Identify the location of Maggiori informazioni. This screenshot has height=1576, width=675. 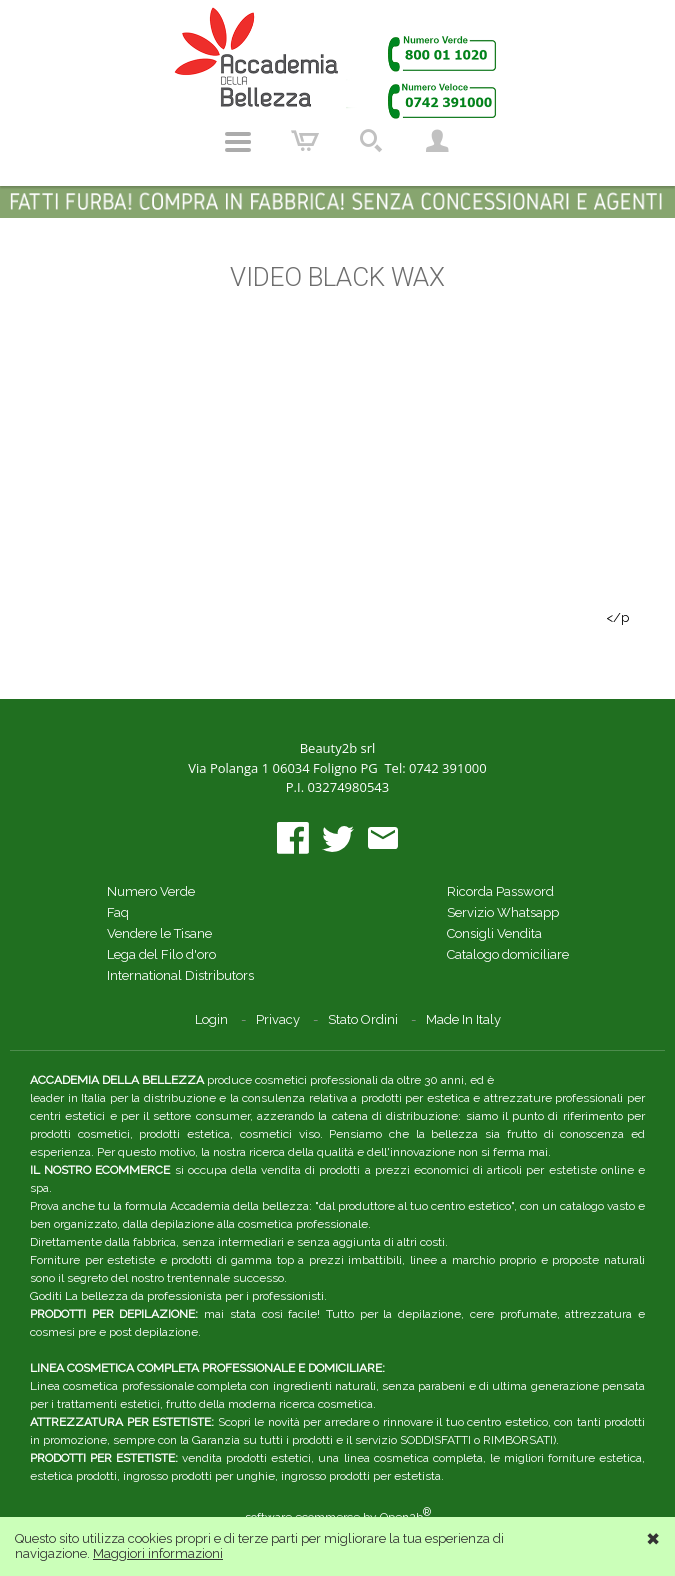
(158, 1553).